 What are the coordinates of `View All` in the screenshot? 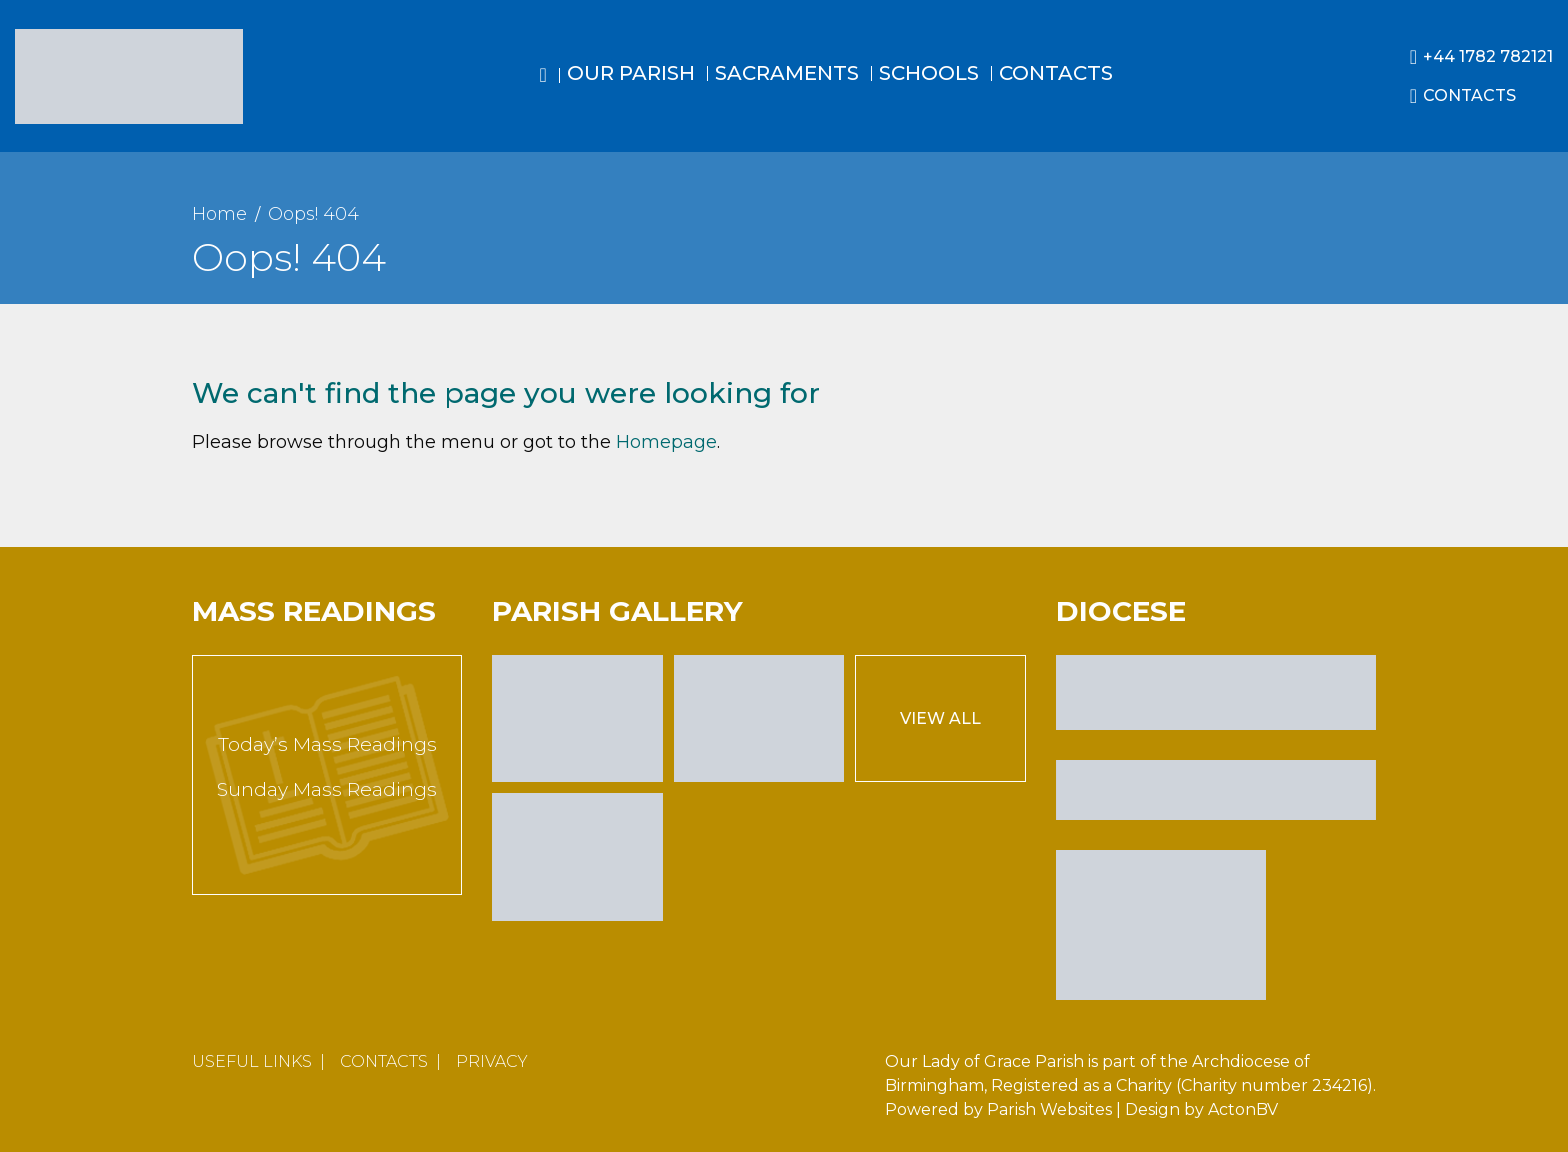 It's located at (940, 718).